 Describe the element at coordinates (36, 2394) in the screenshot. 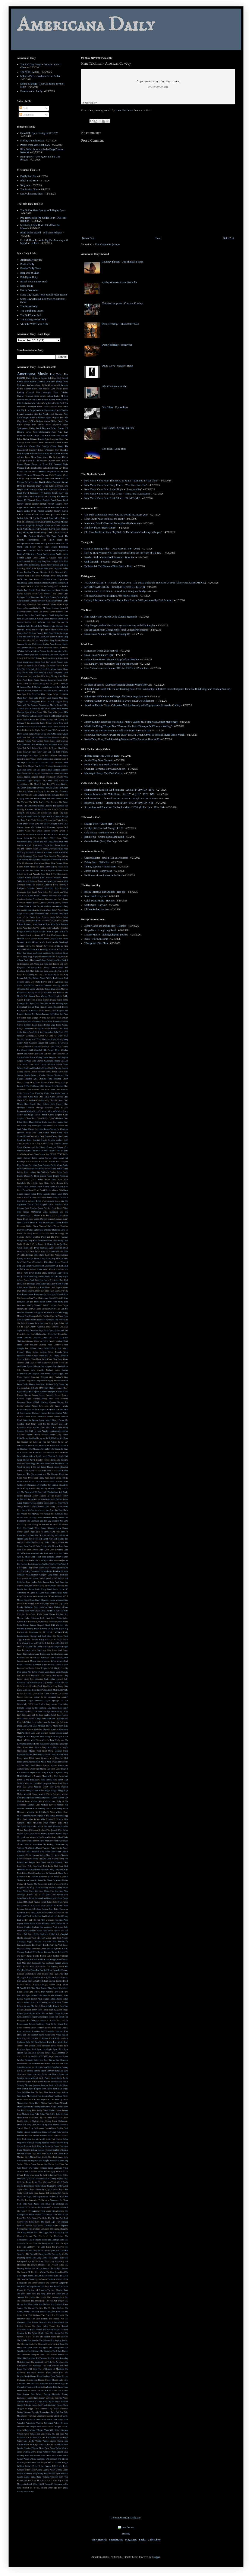

I see `Tom Wilson` at that location.